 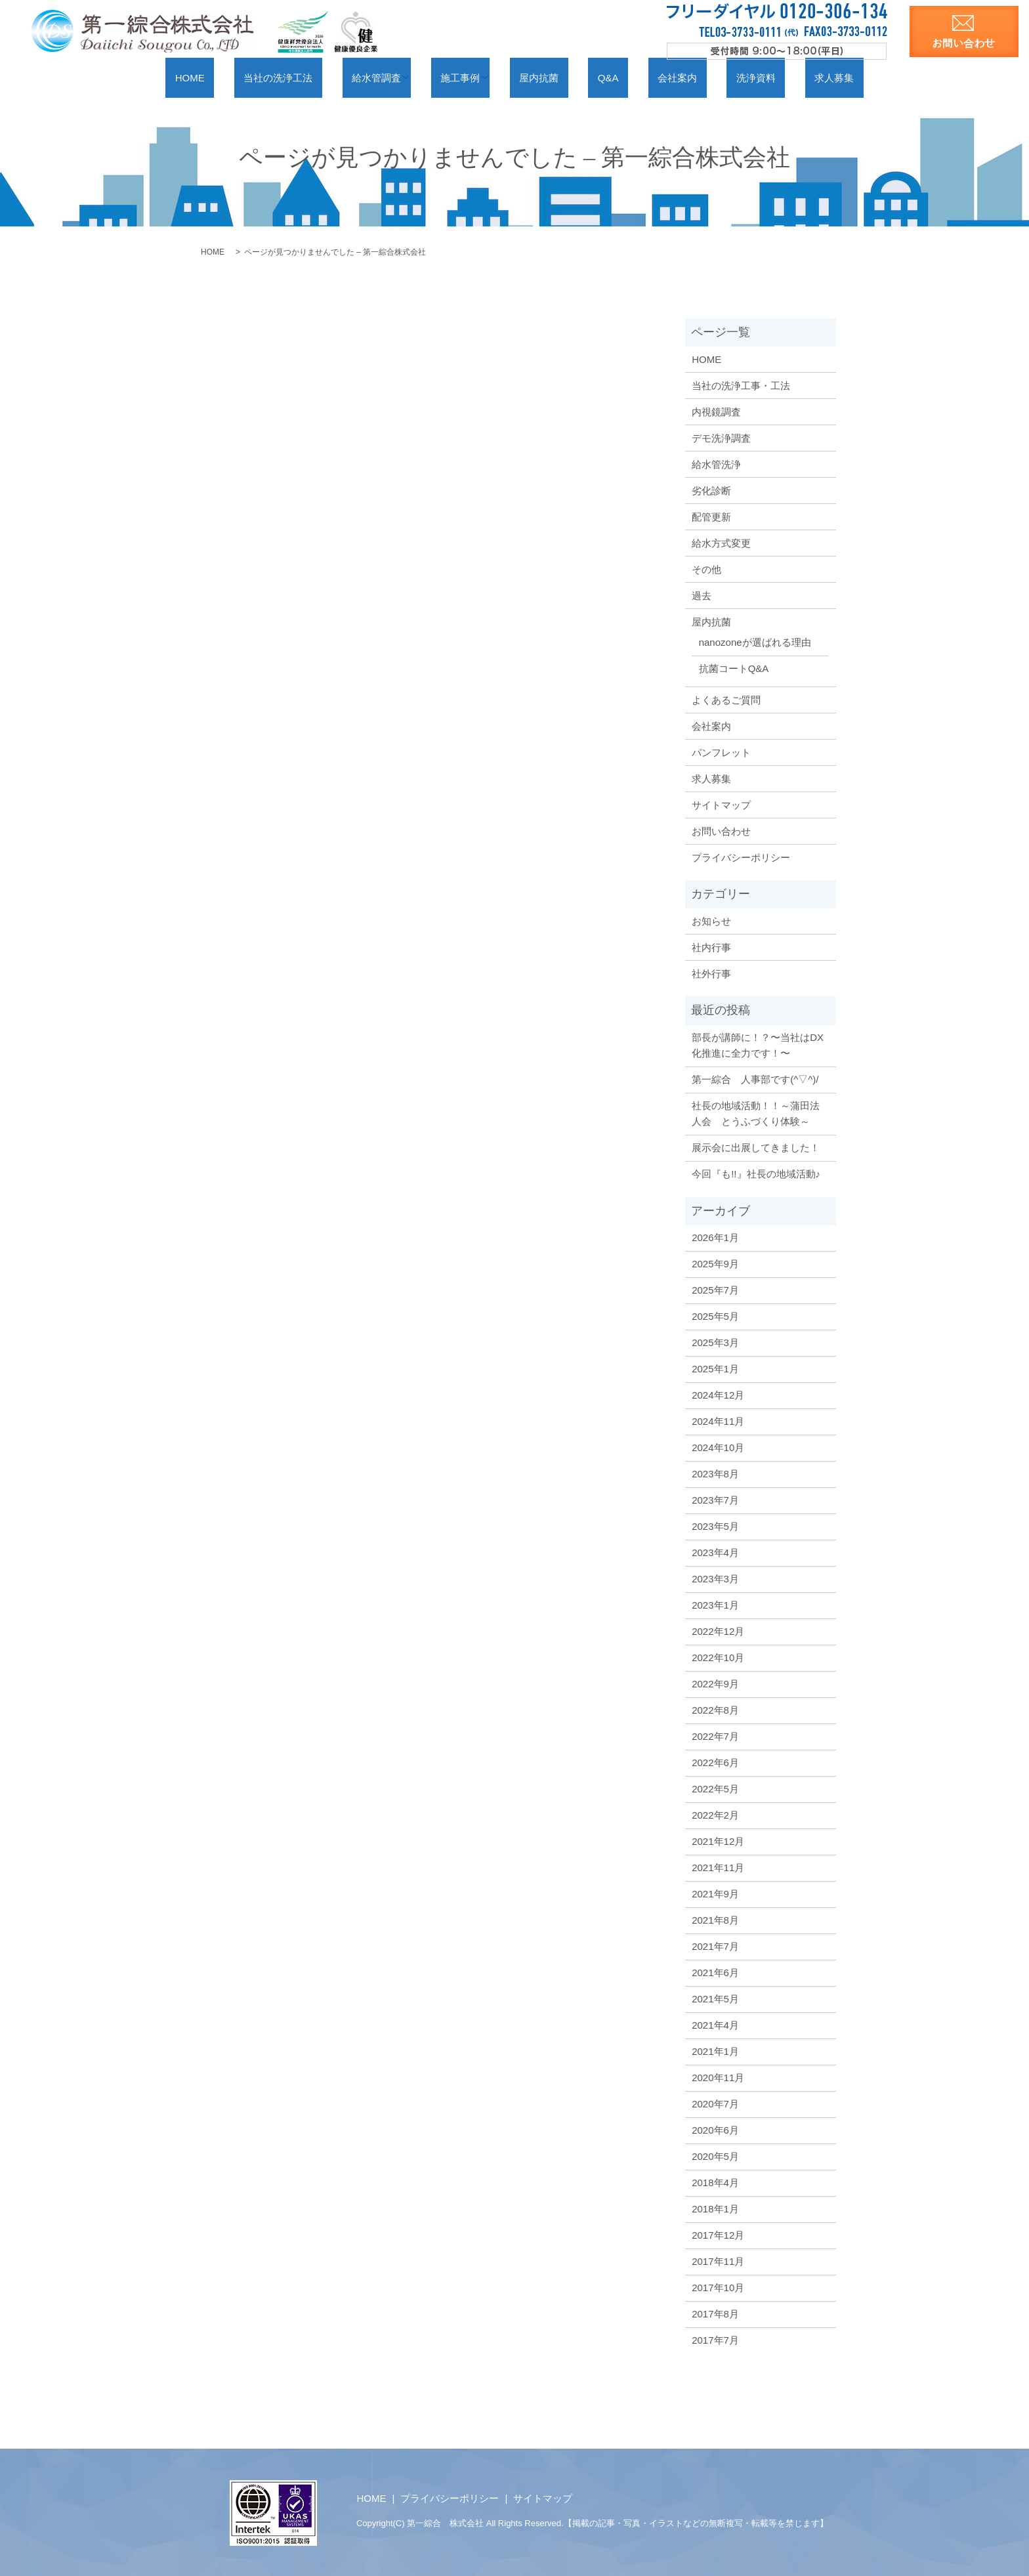 What do you see at coordinates (715, 1945) in the screenshot?
I see `2021年7月` at bounding box center [715, 1945].